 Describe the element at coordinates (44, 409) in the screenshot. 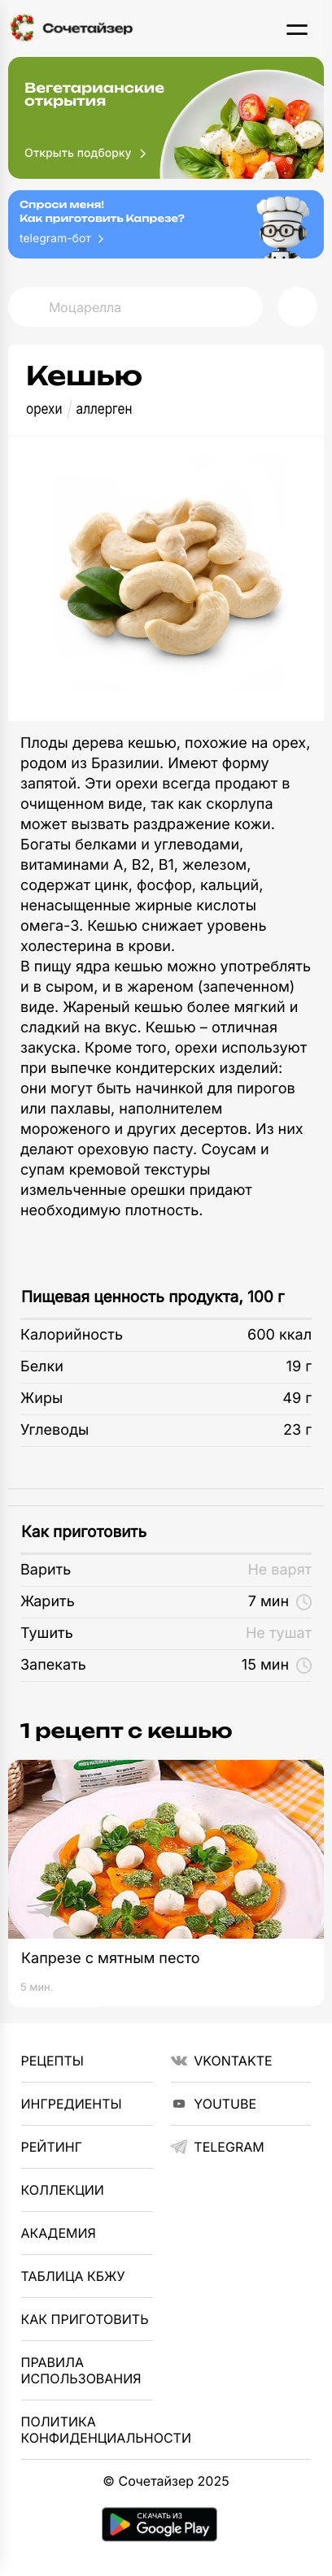

I see `орехи` at that location.